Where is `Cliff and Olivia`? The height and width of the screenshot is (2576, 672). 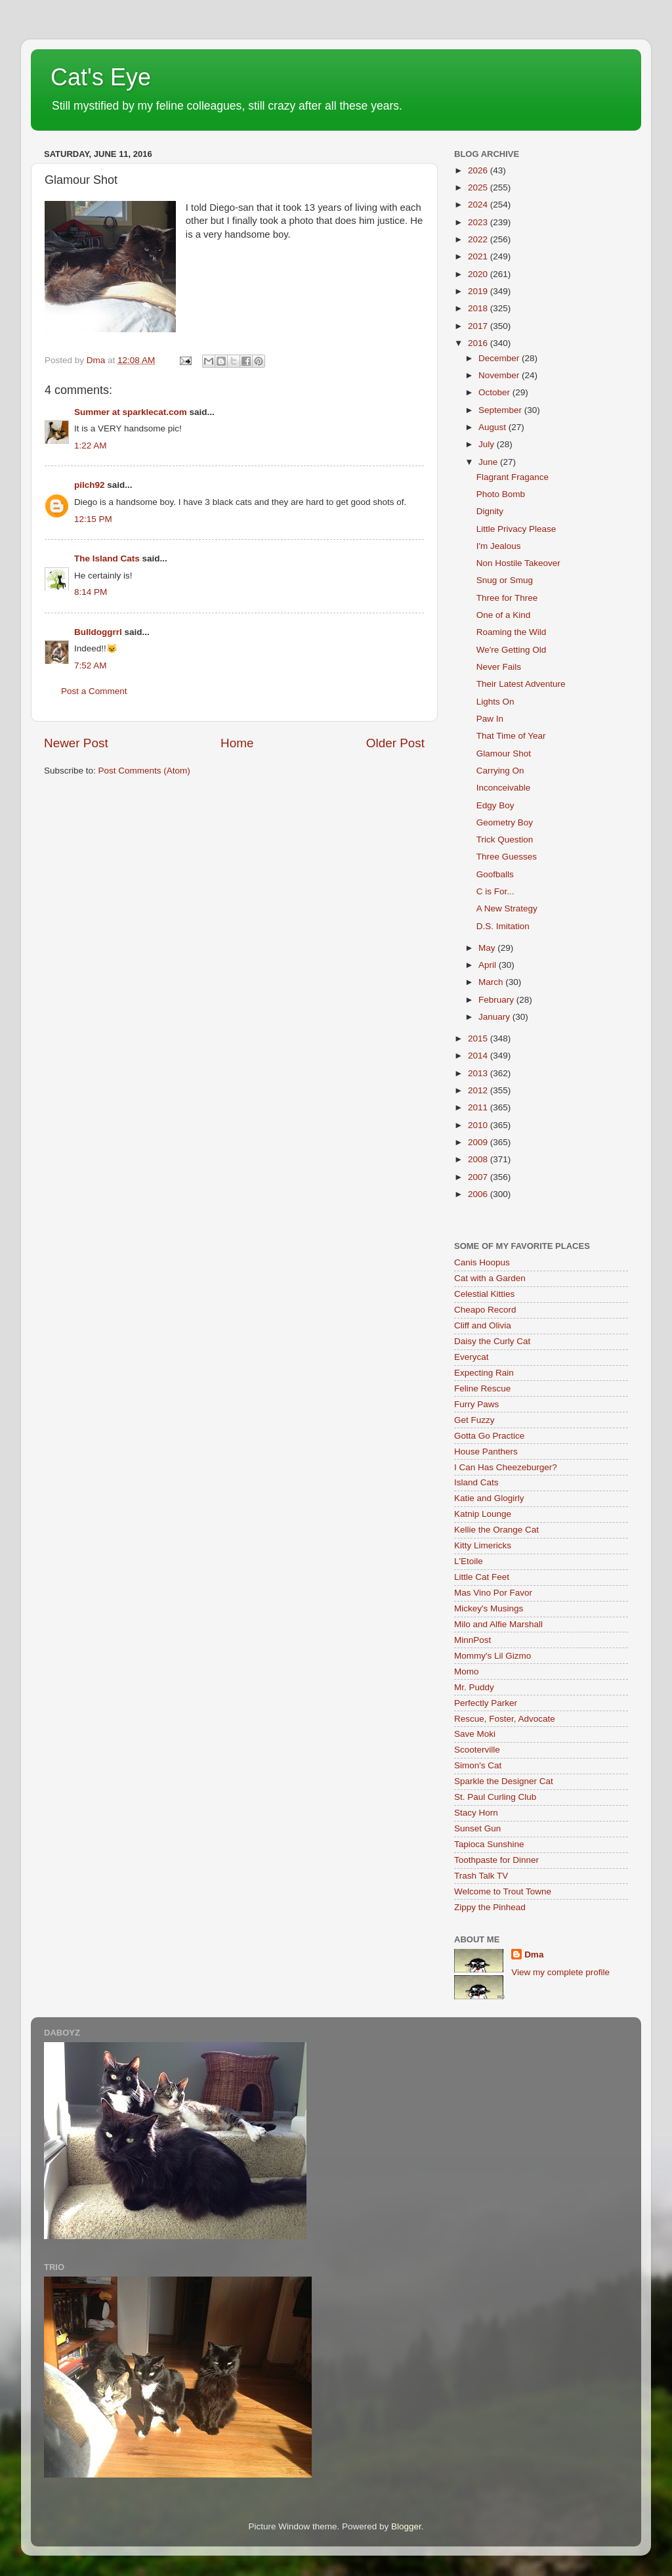
Cliff and Olivia is located at coordinates (482, 1325).